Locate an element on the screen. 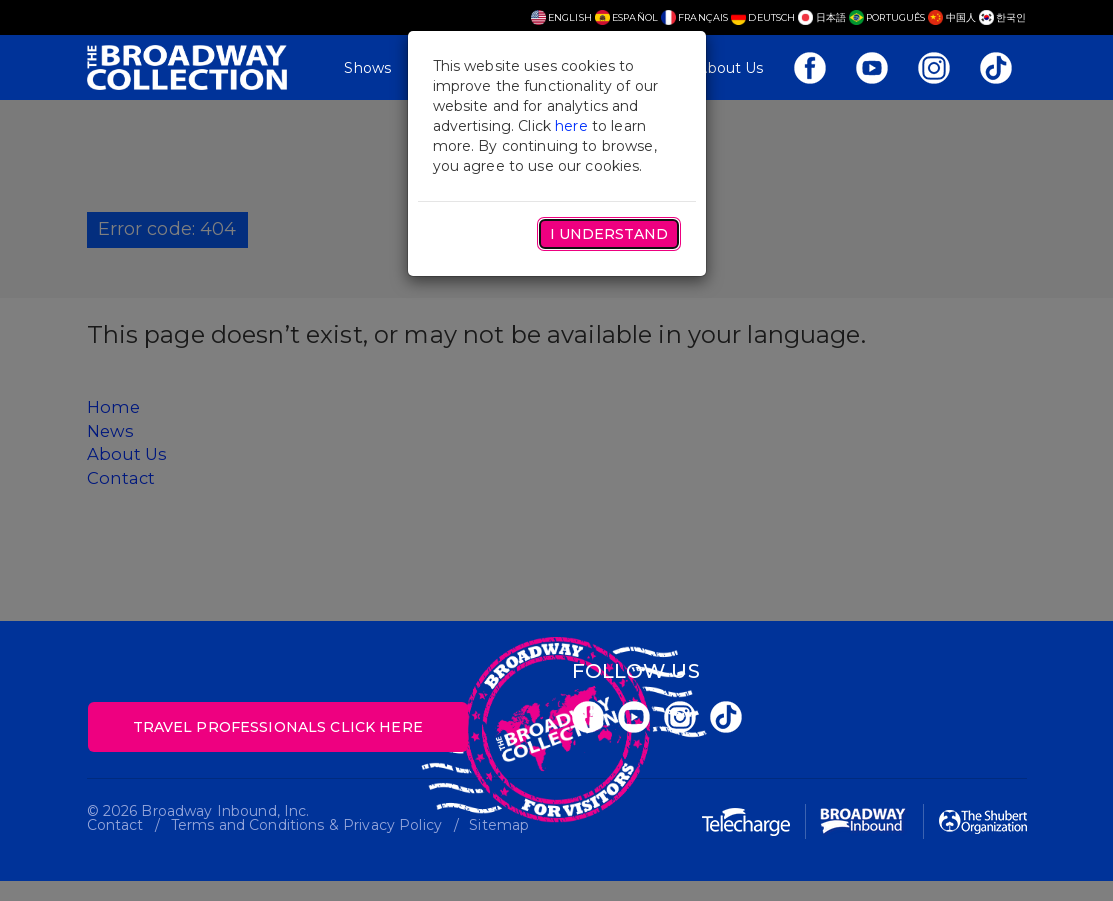  I Understand is located at coordinates (609, 234).